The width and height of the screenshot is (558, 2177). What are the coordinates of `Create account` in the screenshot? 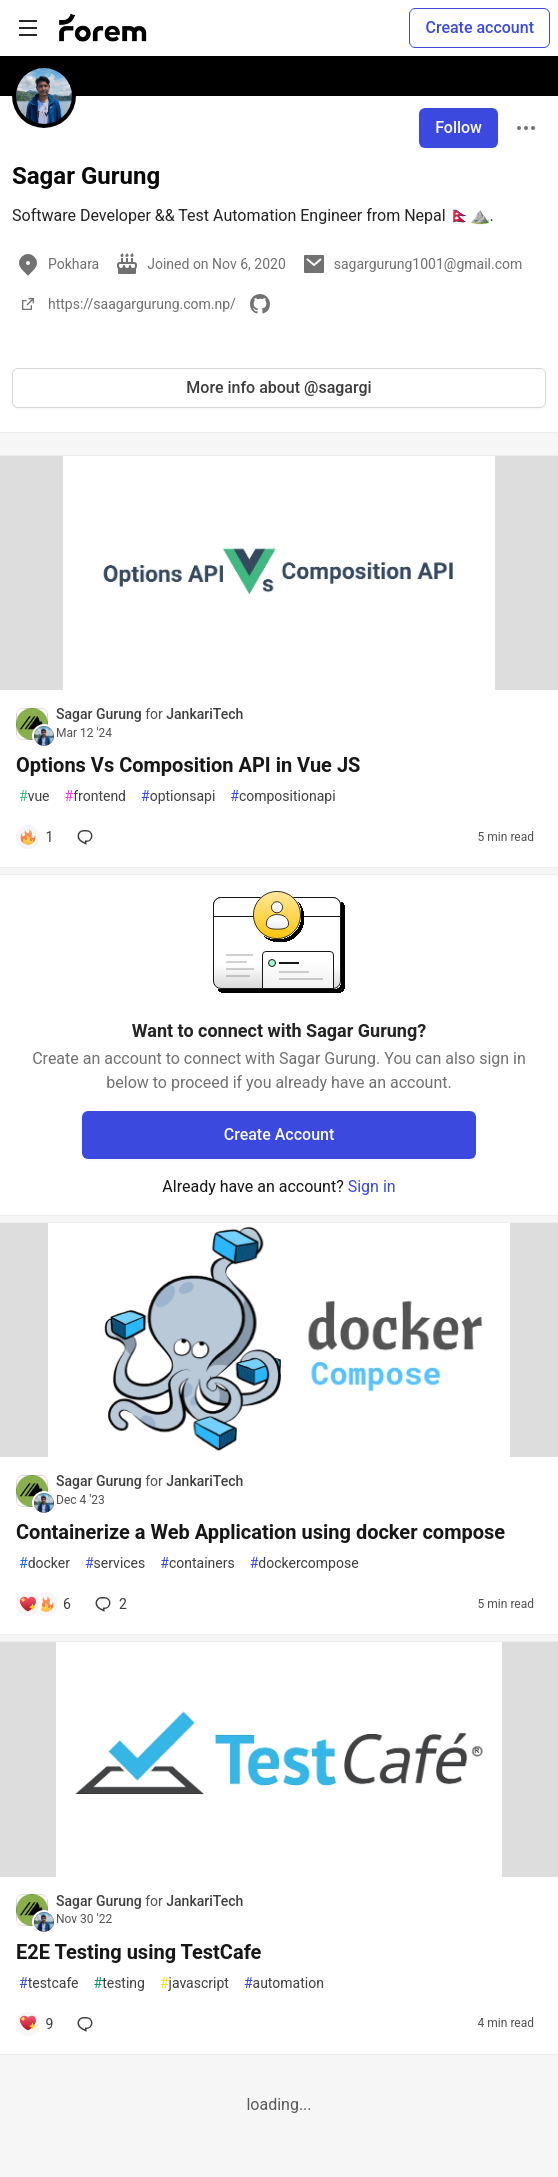 It's located at (479, 27).